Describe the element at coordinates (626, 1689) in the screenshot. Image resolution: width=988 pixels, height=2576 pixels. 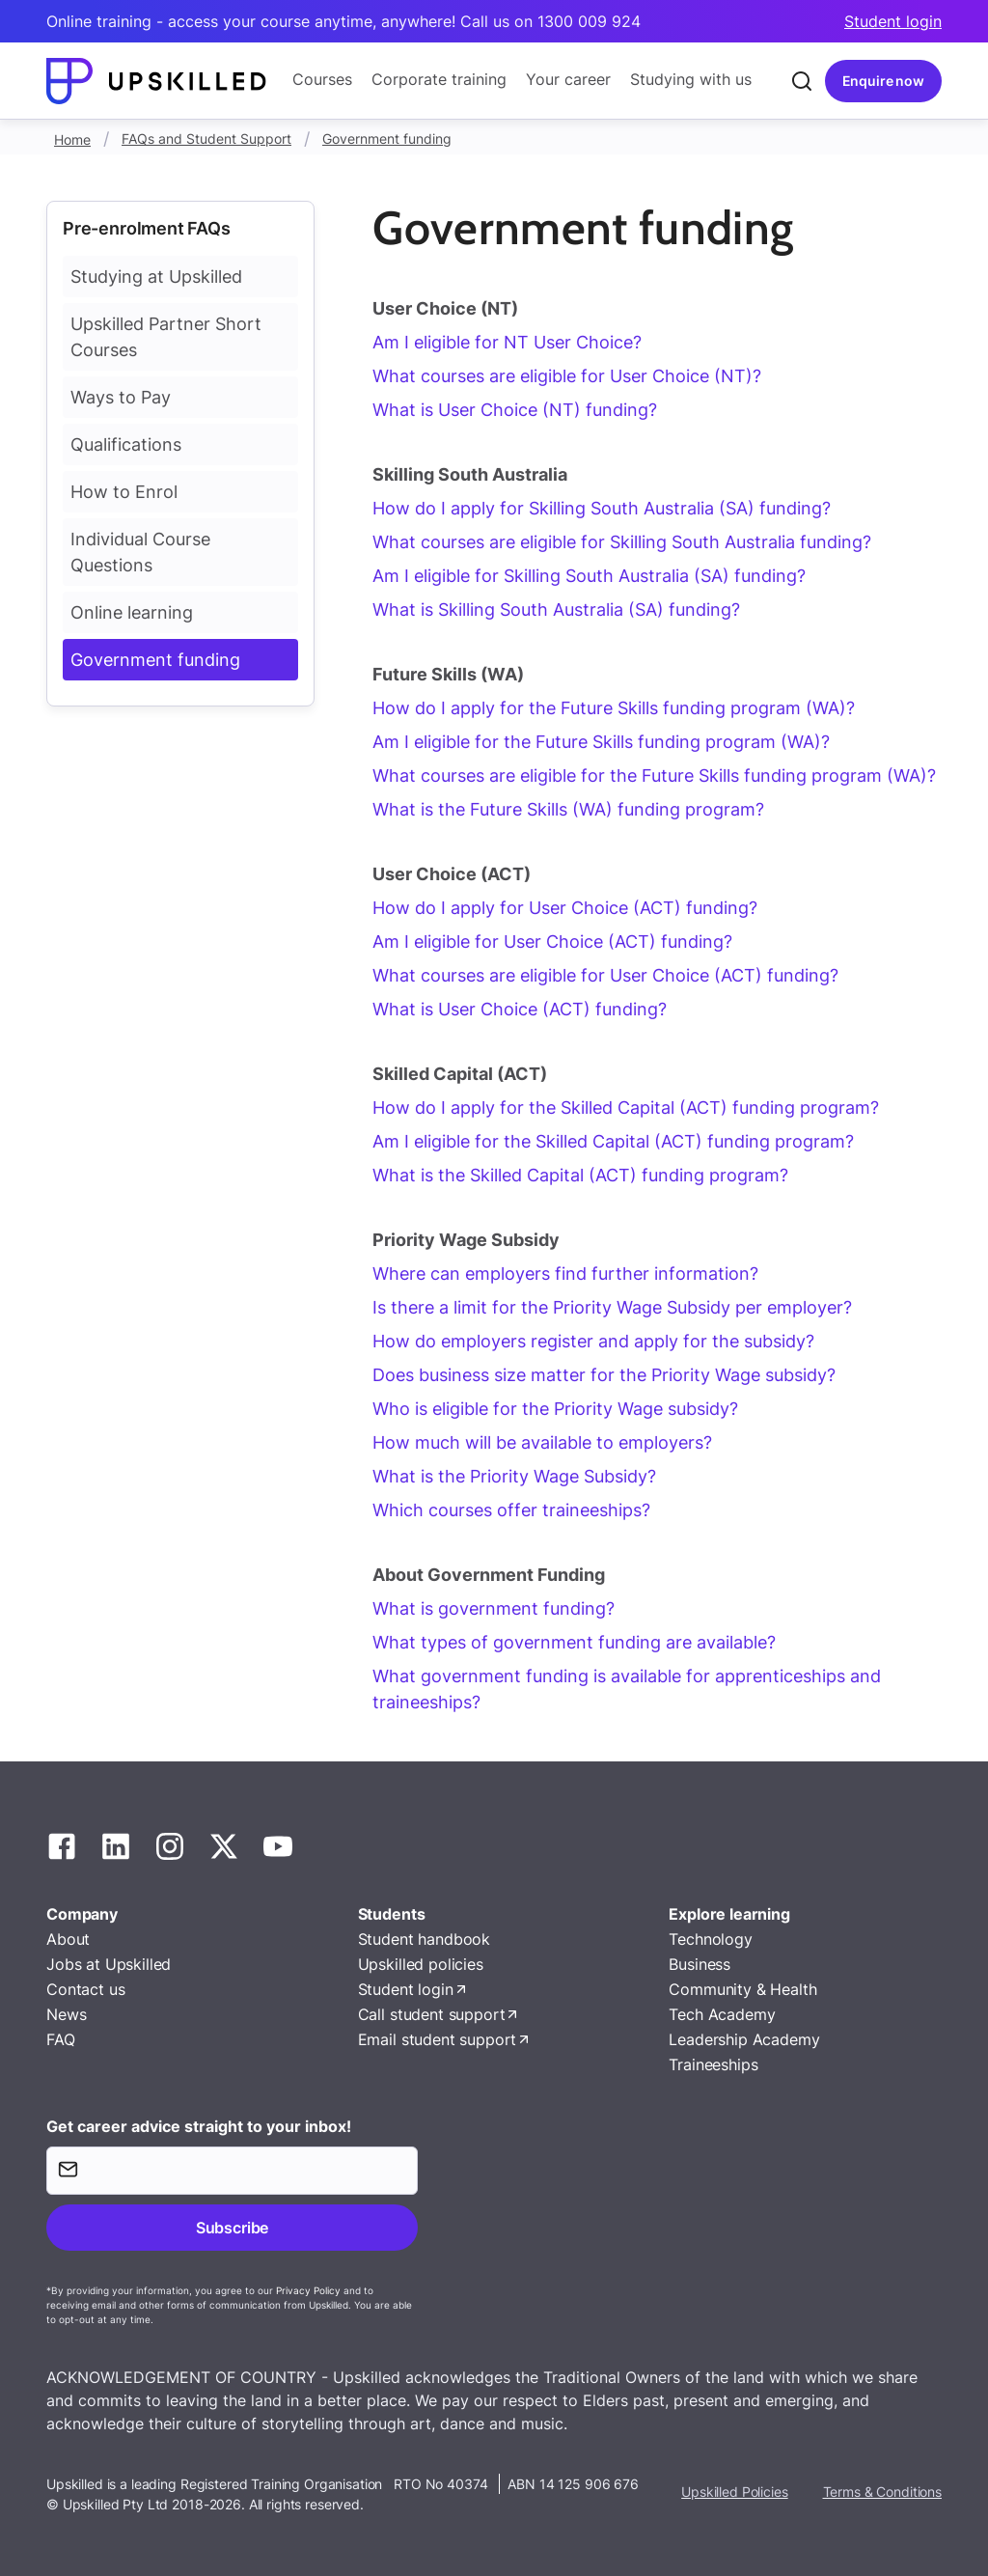
I see `What government funding is available for apprenticeships and traineeships?` at that location.